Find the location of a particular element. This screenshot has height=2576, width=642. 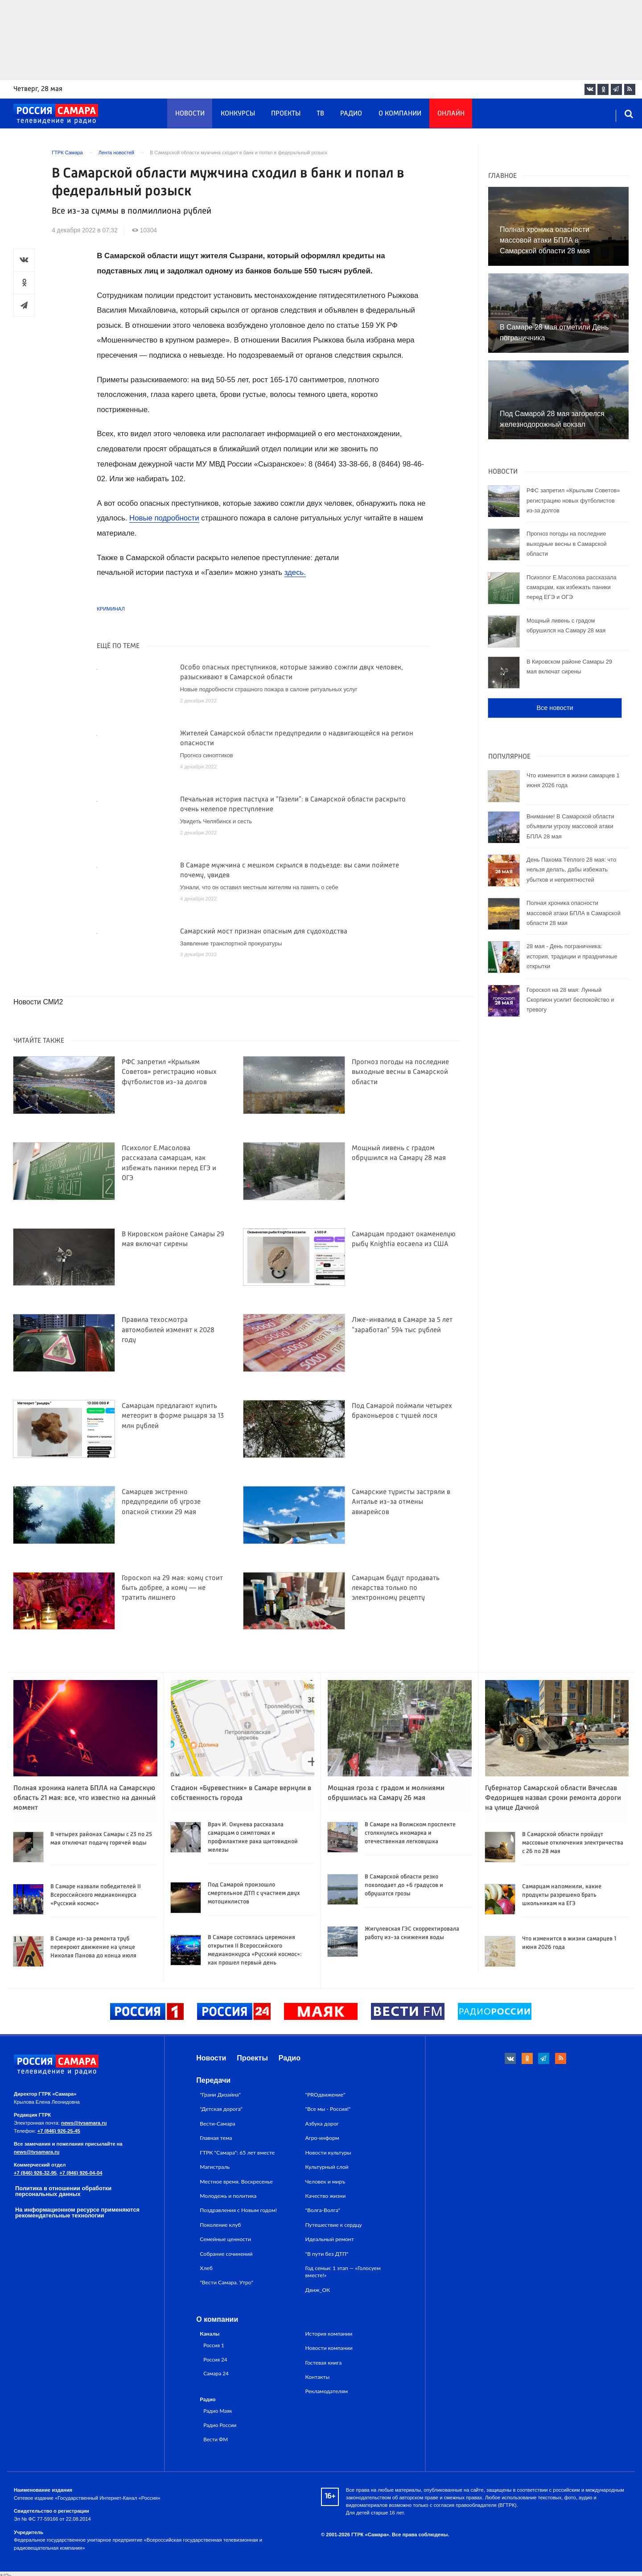

"В пути без ДТП" is located at coordinates (327, 2253).